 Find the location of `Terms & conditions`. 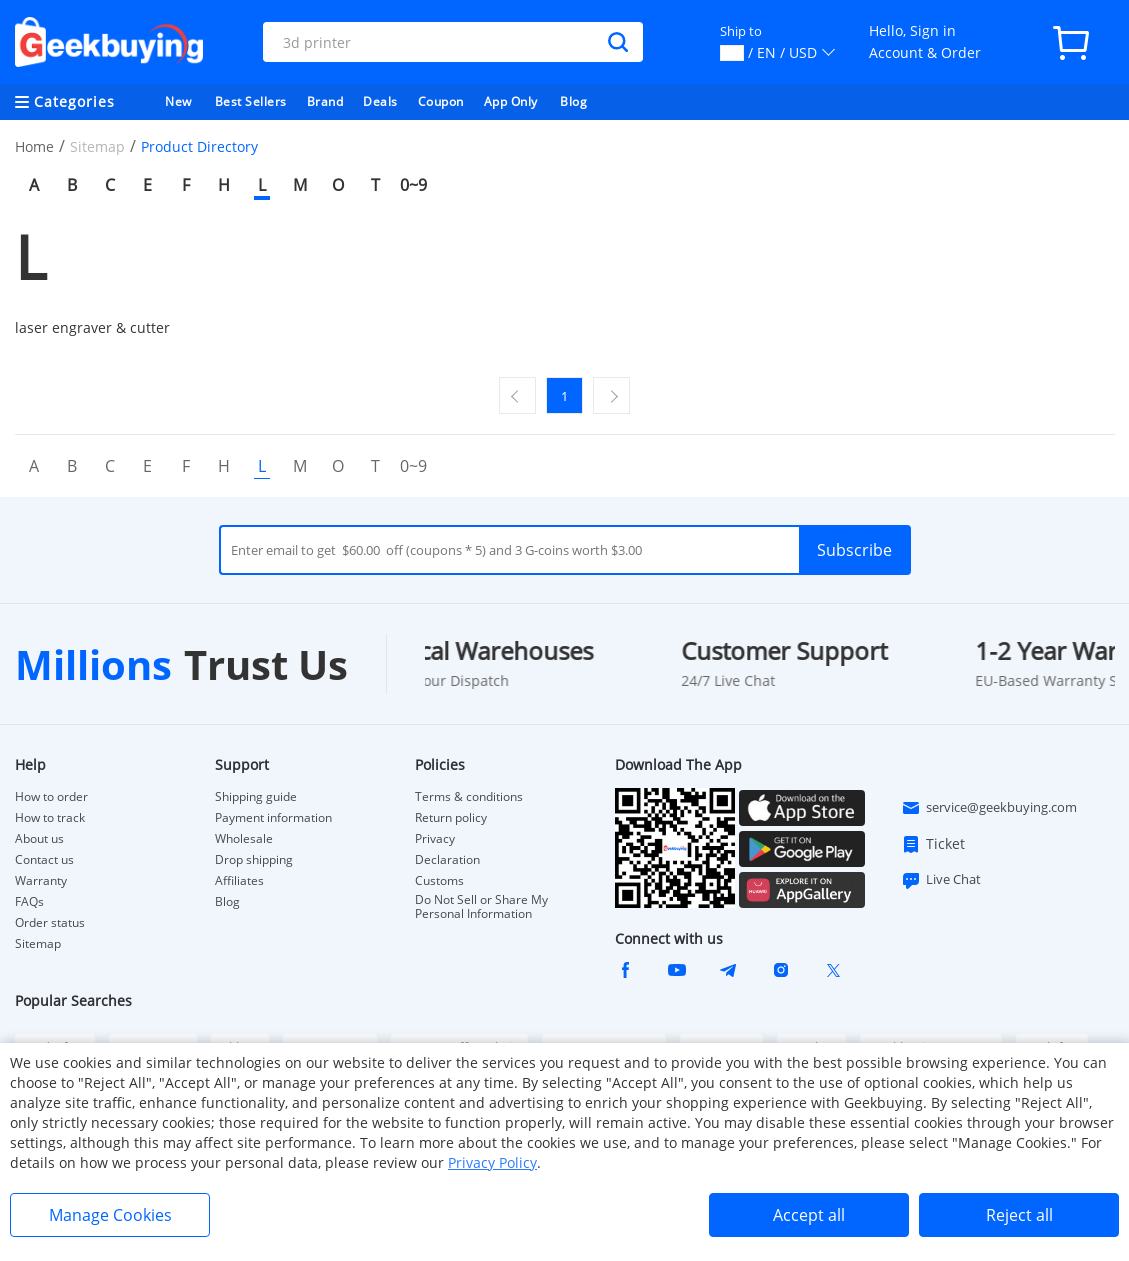

Terms & conditions is located at coordinates (469, 797).